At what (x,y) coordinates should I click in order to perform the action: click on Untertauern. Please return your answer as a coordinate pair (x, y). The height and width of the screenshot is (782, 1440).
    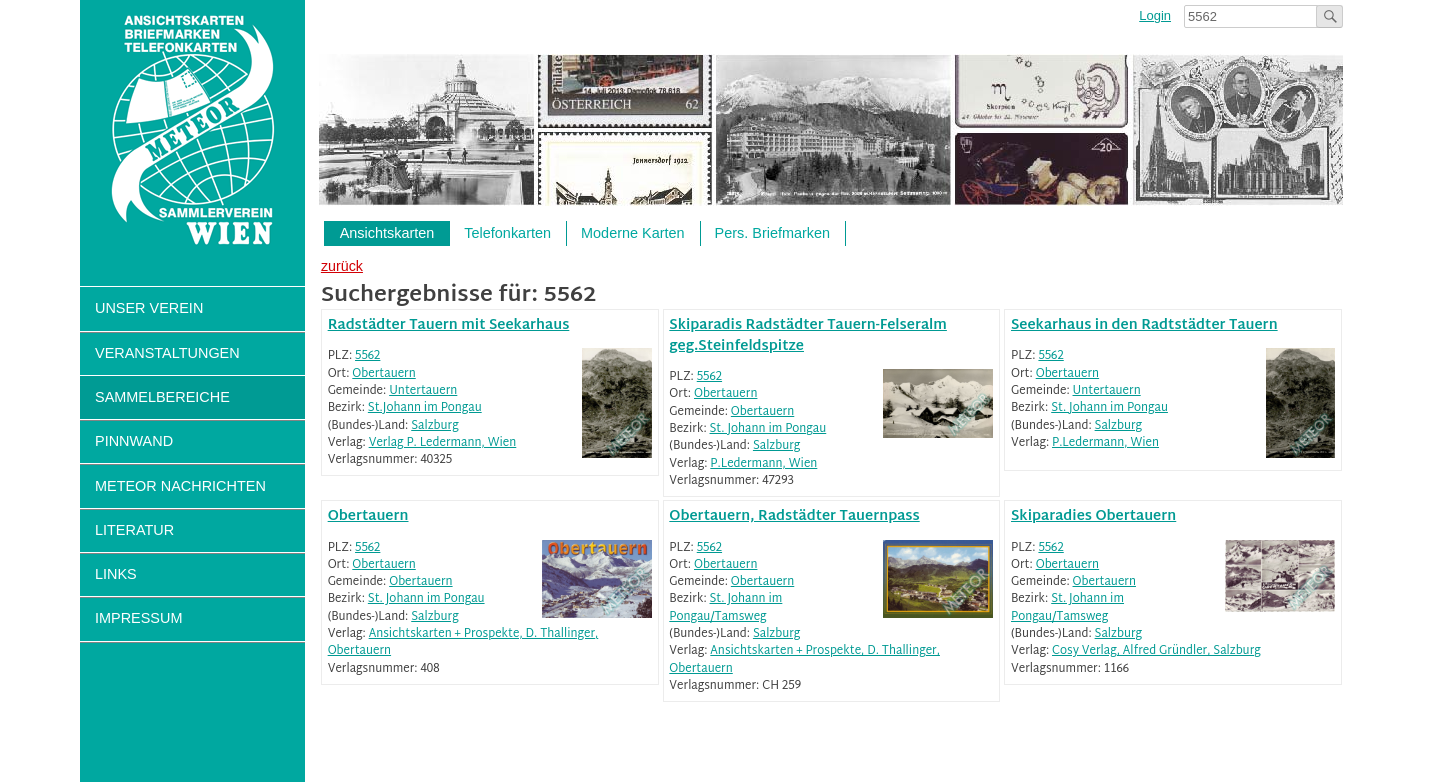
    Looking at the image, I should click on (423, 391).